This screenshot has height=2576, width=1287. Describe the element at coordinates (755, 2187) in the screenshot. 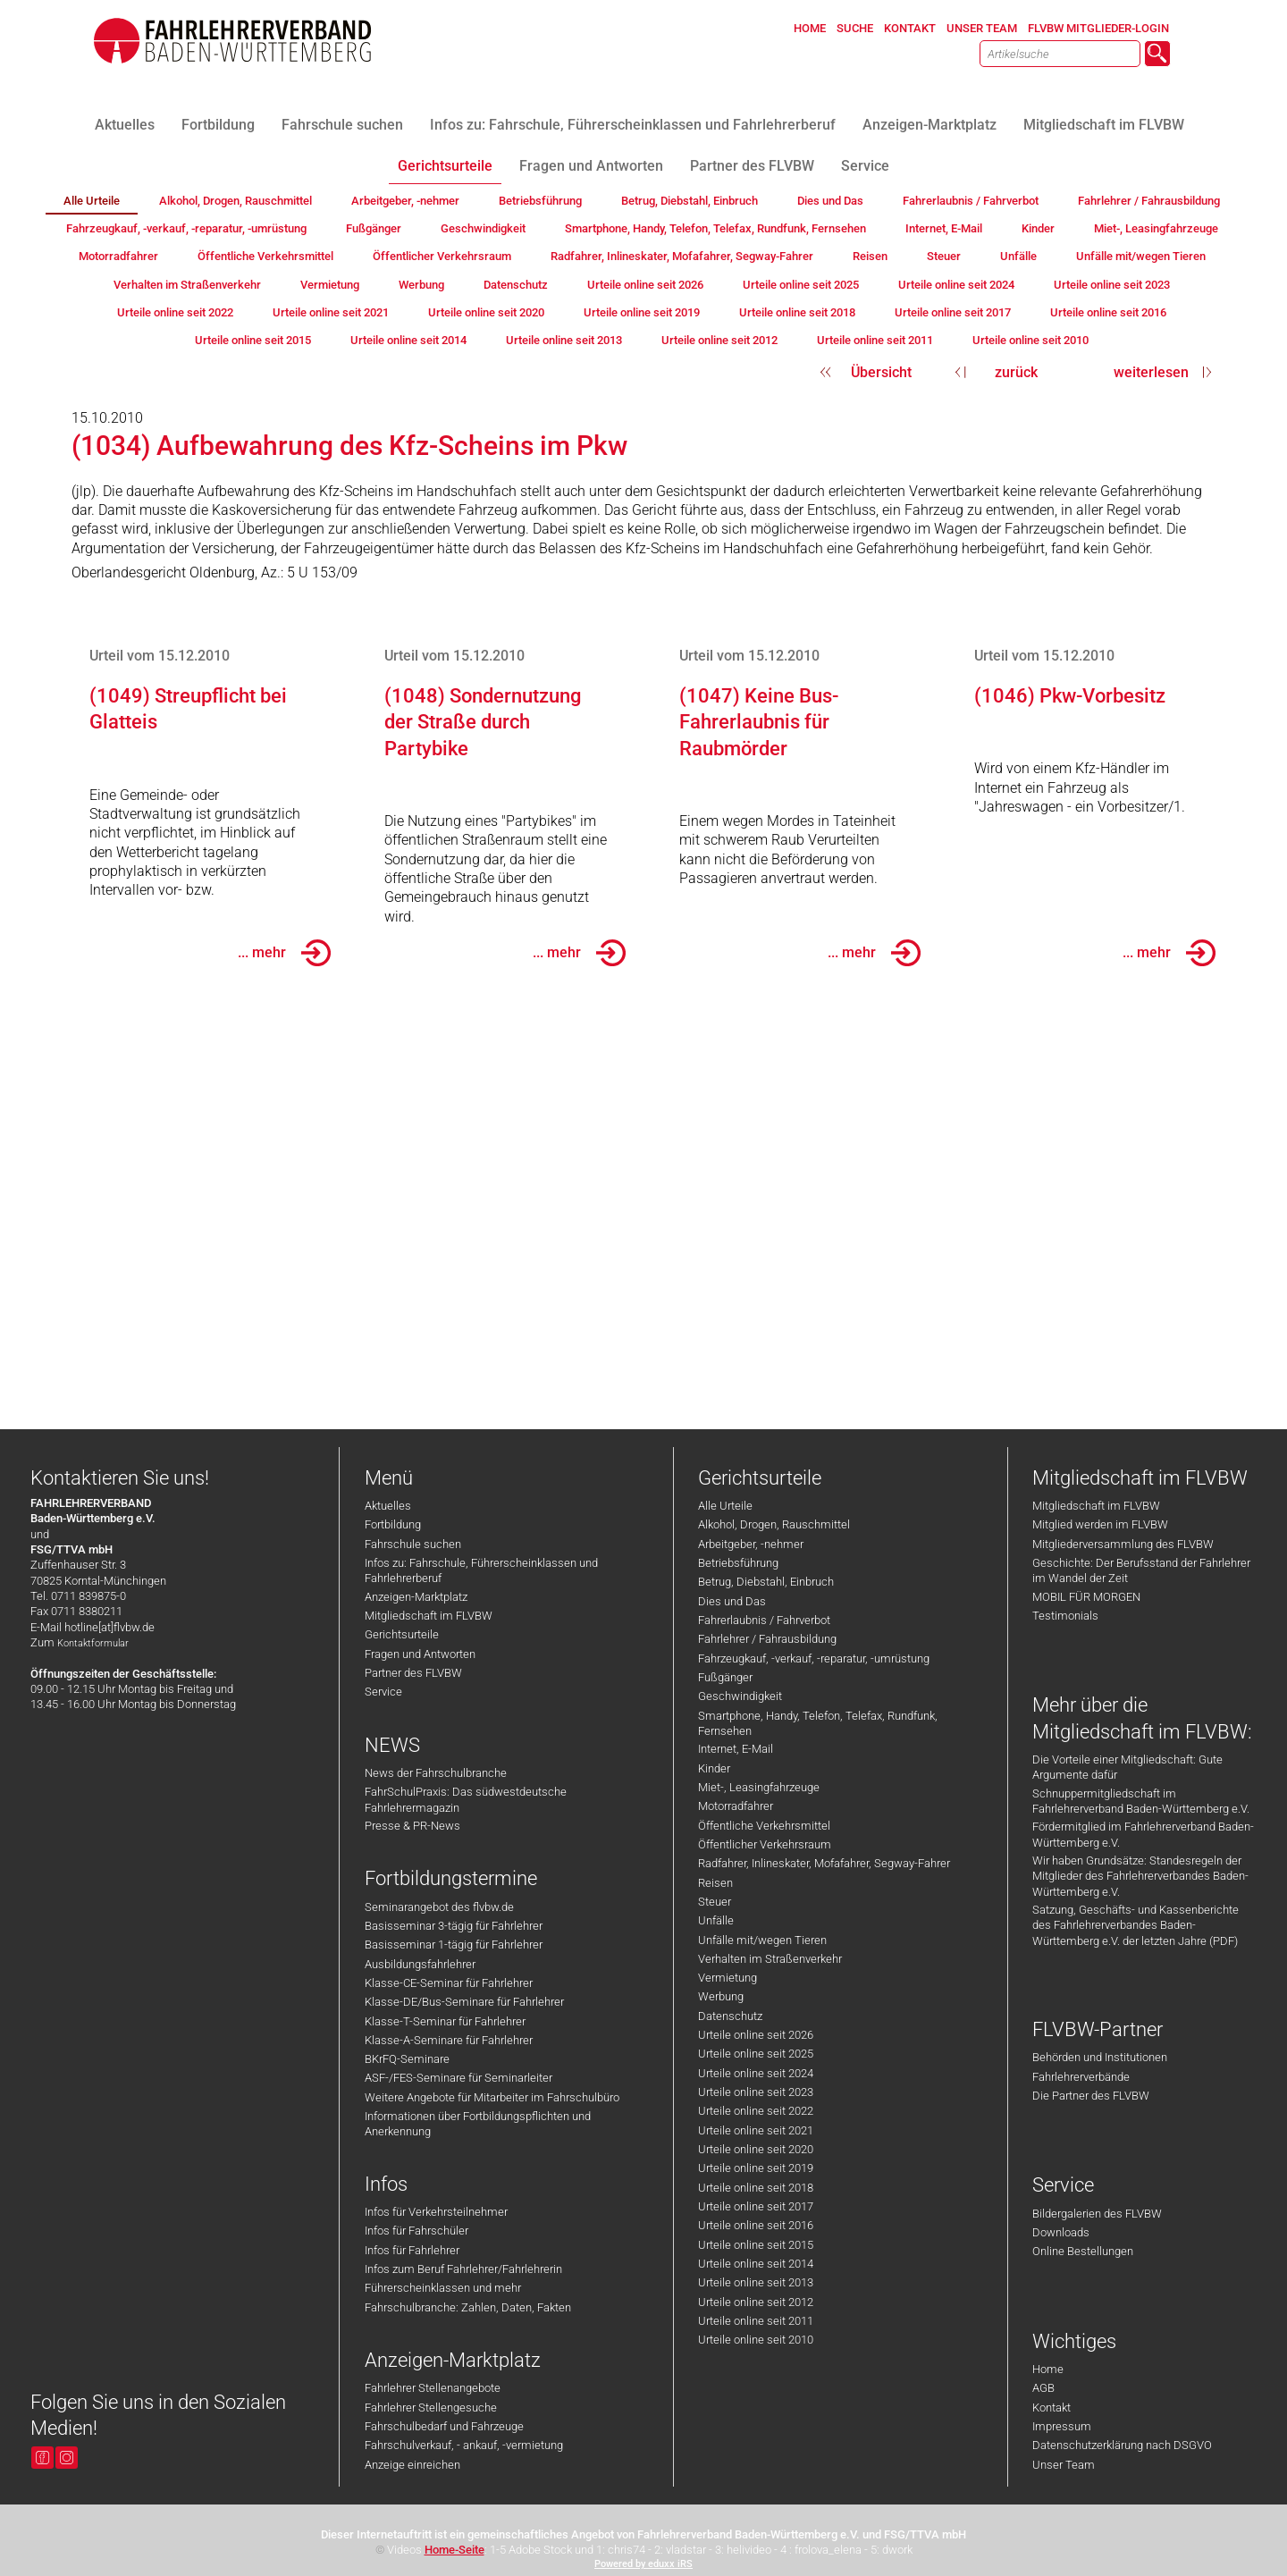

I see `Urteile online seit 2018` at that location.